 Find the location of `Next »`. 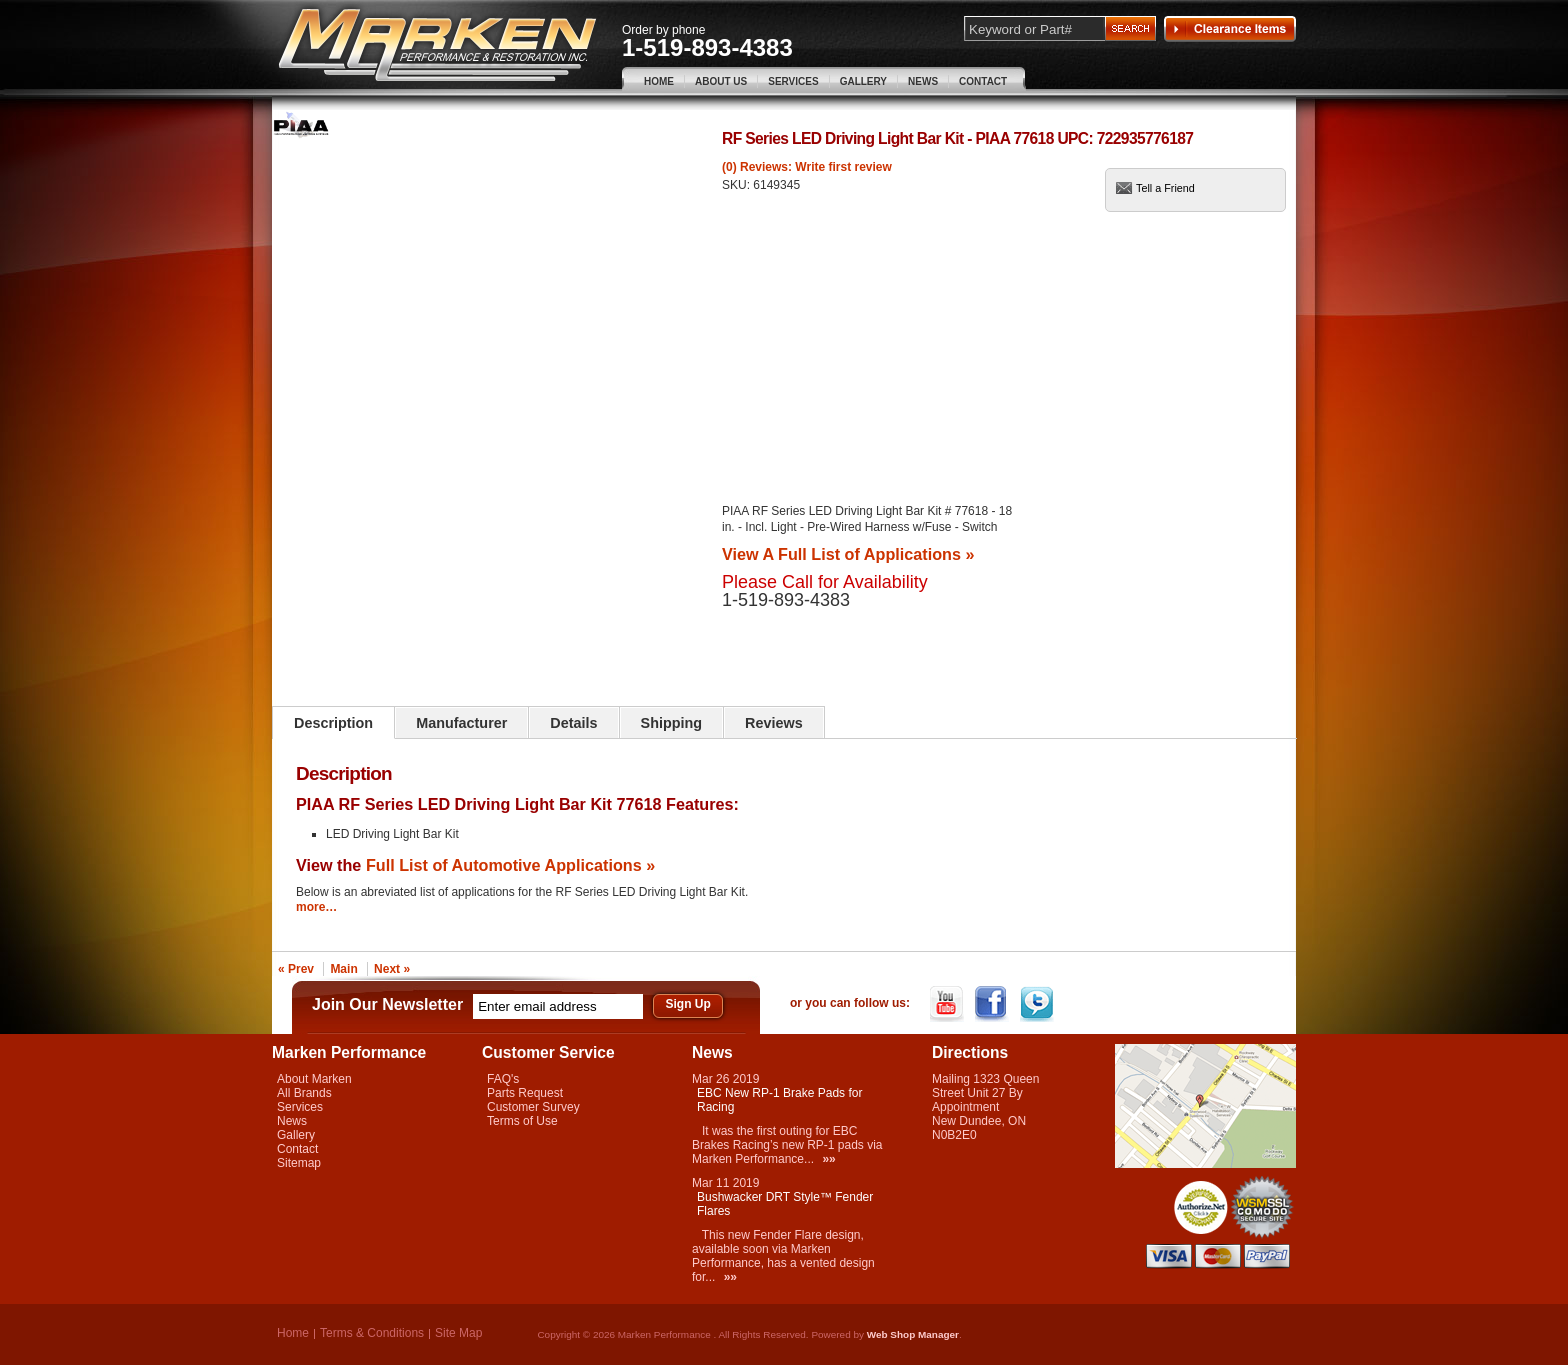

Next » is located at coordinates (392, 969).